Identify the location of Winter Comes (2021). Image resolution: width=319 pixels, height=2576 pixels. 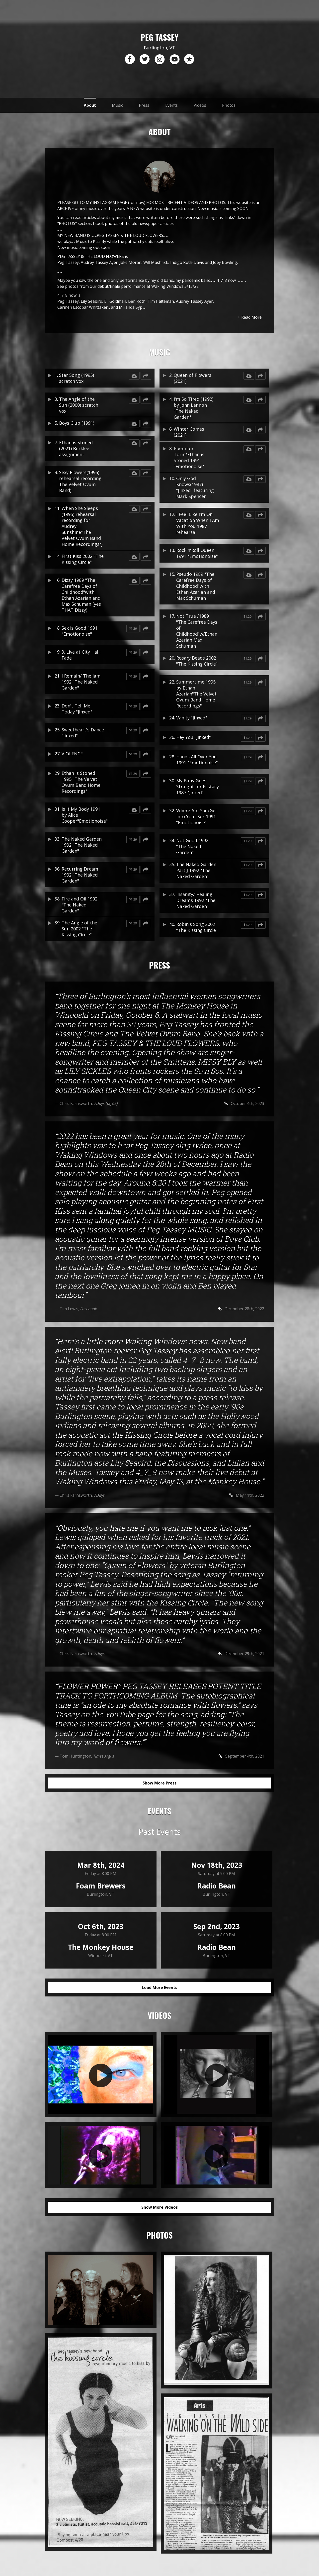
(189, 432).